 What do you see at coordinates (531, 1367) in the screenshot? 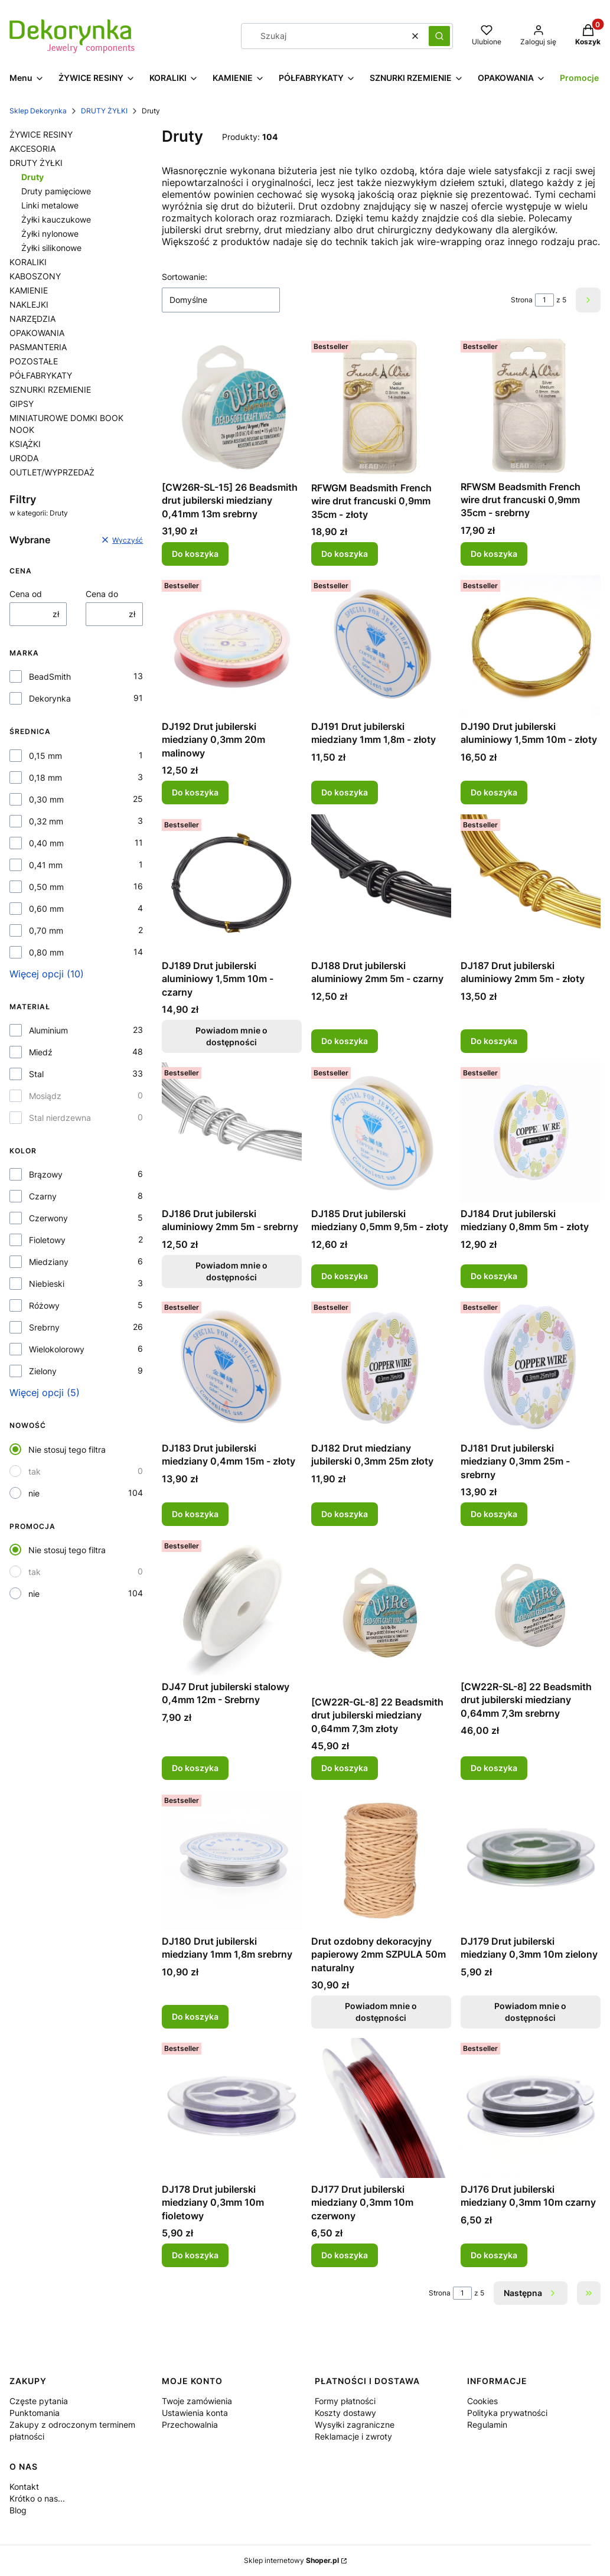
I see `[Przejdź do produktu DJ181 Drut jubilerski miedziany 0,3mm 25m - srebrny.]` at bounding box center [531, 1367].